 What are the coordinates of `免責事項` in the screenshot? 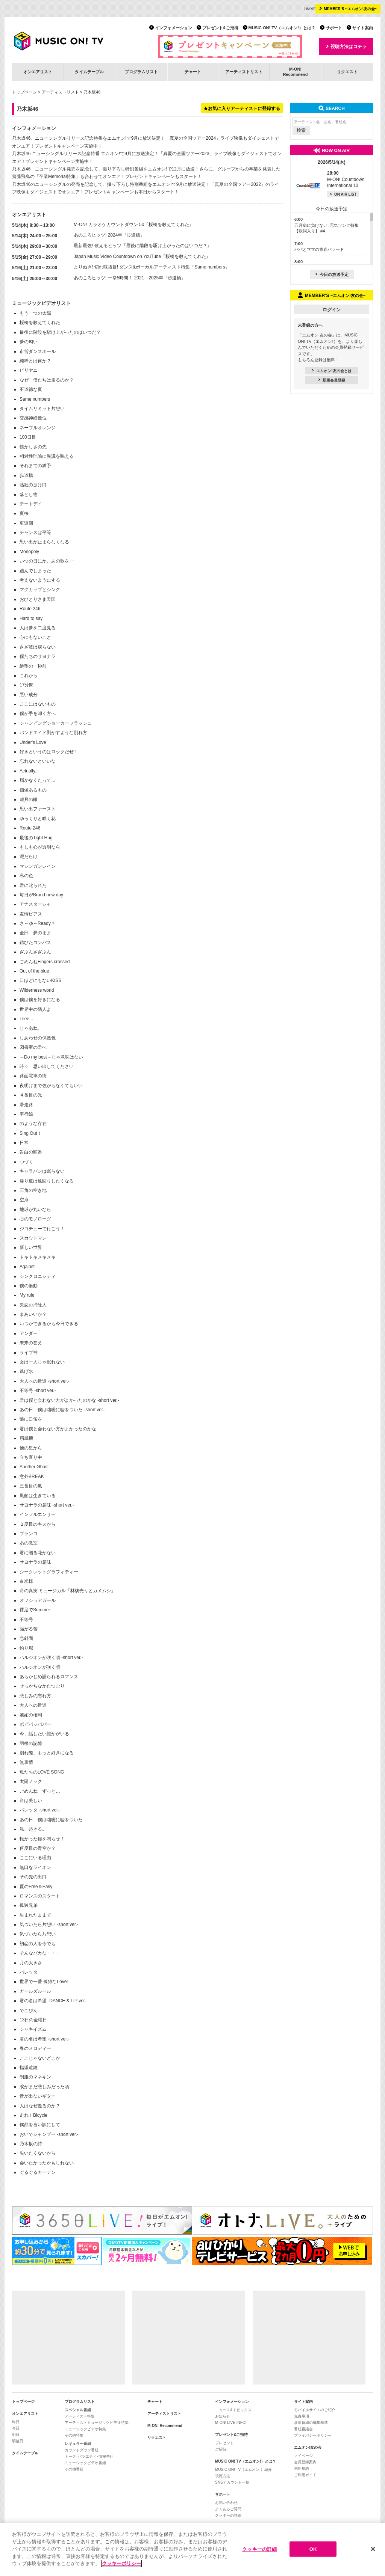 It's located at (301, 2416).